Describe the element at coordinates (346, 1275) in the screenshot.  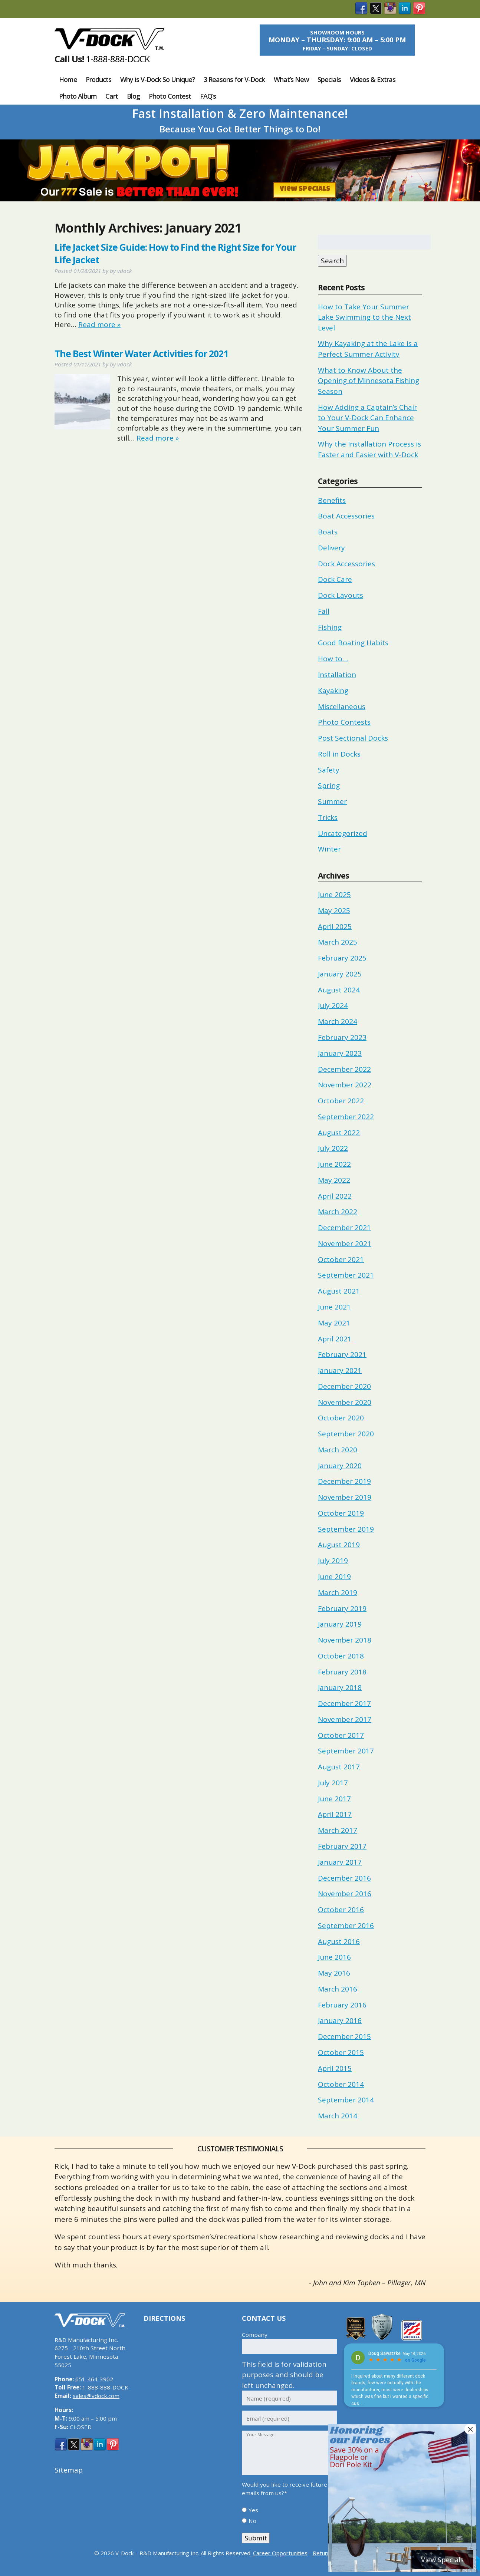
I see `September 2021` at that location.